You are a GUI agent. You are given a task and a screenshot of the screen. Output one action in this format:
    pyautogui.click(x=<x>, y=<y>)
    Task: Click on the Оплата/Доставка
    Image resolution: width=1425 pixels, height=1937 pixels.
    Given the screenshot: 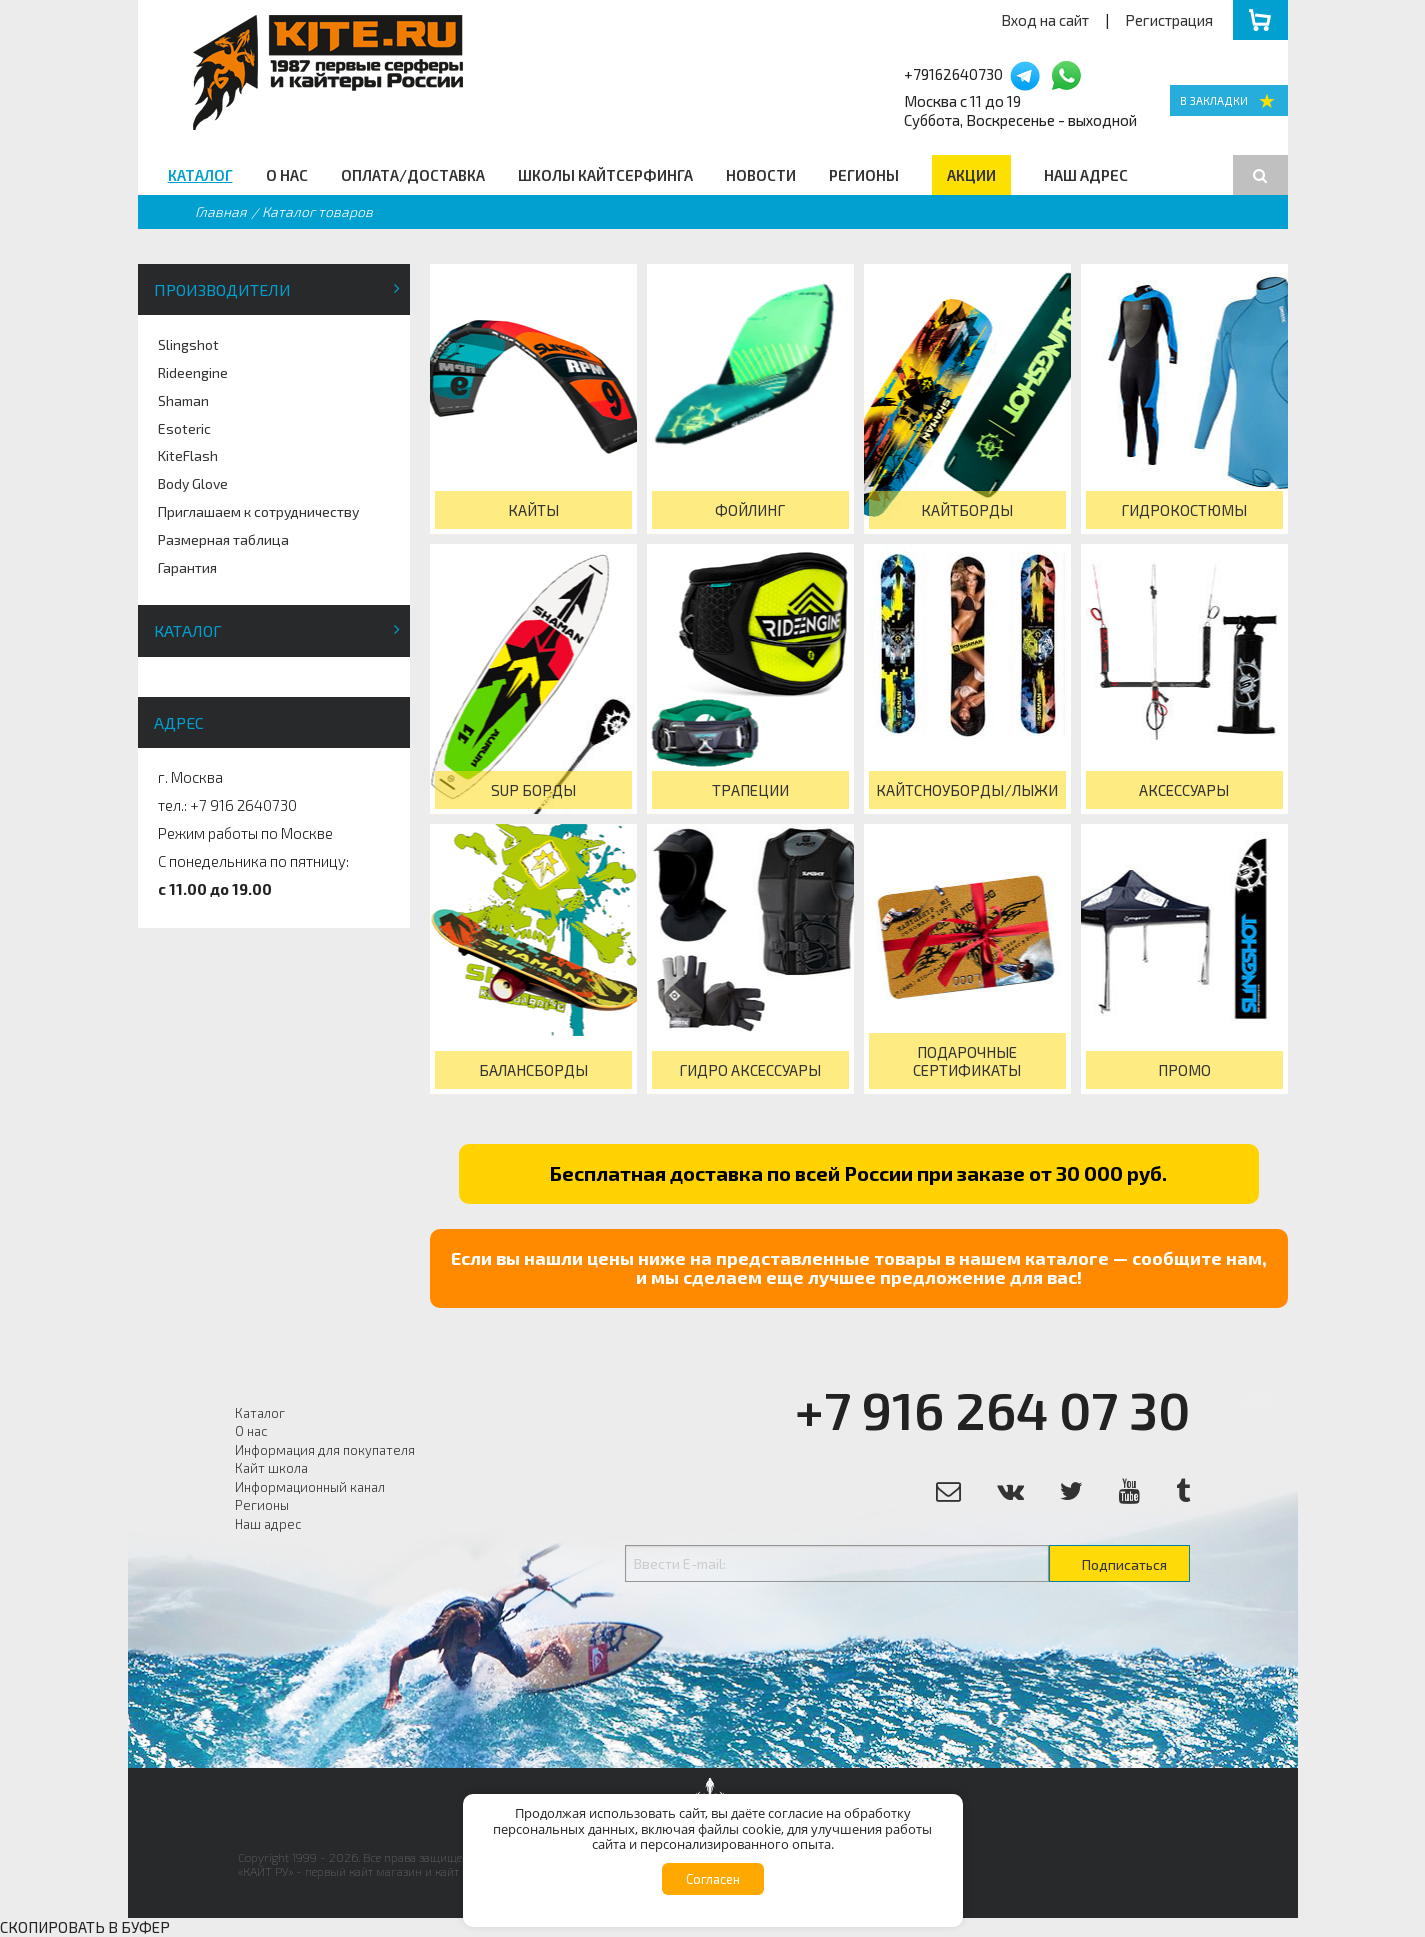 What is the action you would take?
    pyautogui.click(x=413, y=175)
    